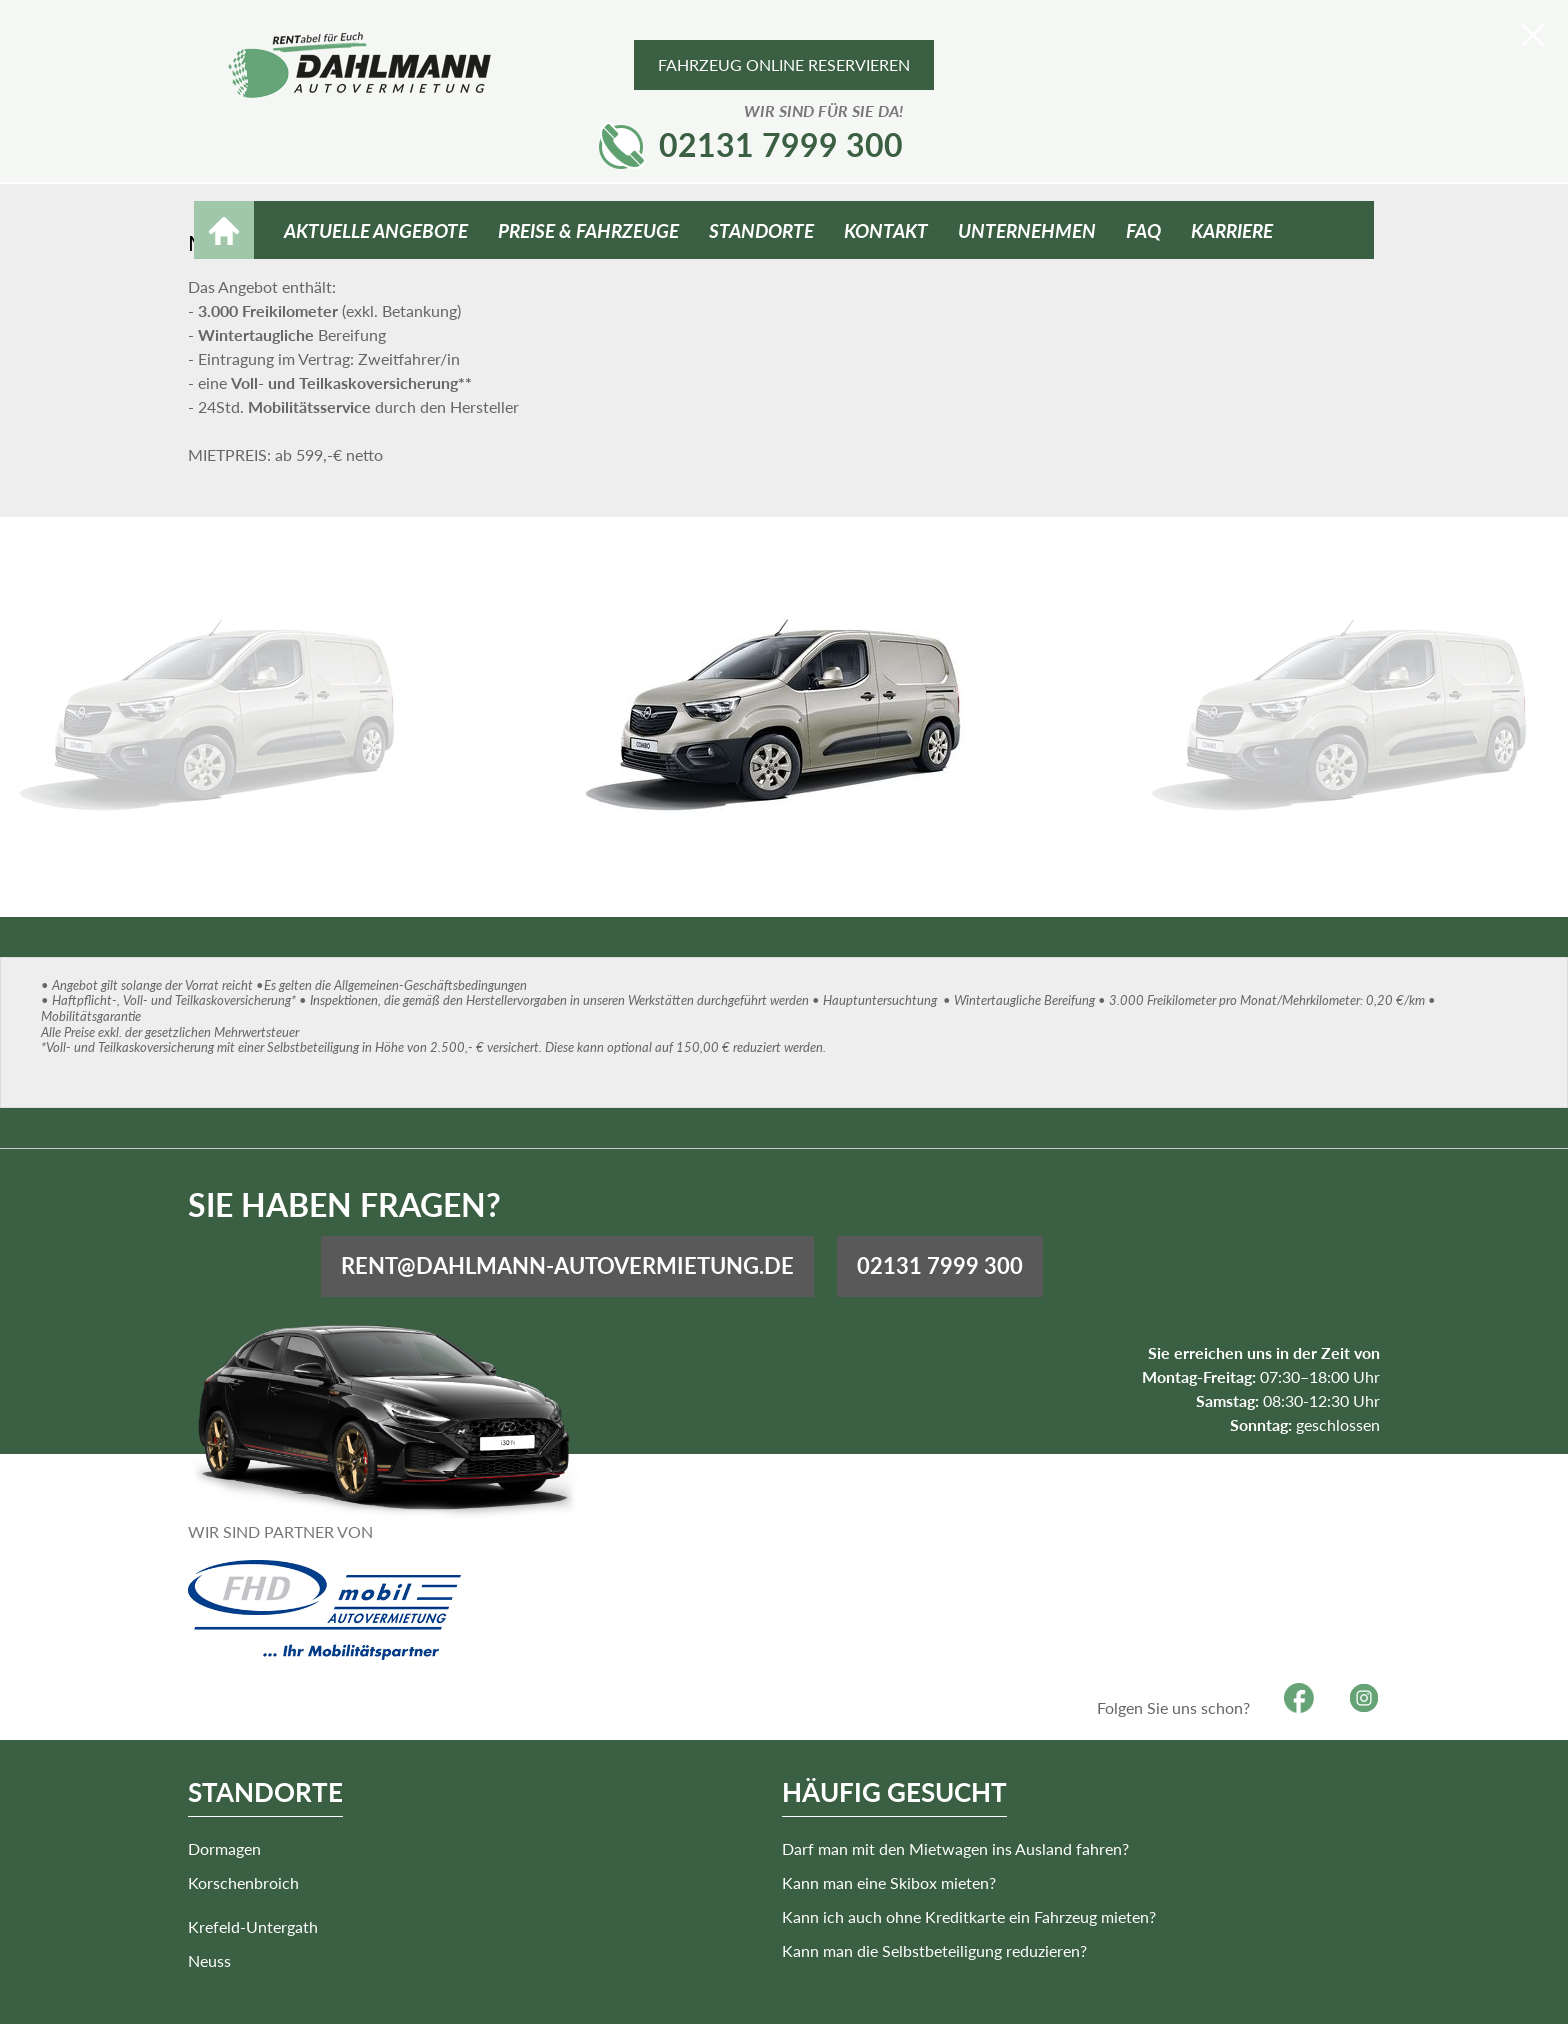  Describe the element at coordinates (1232, 161) in the screenshot. I see `Karriere` at that location.